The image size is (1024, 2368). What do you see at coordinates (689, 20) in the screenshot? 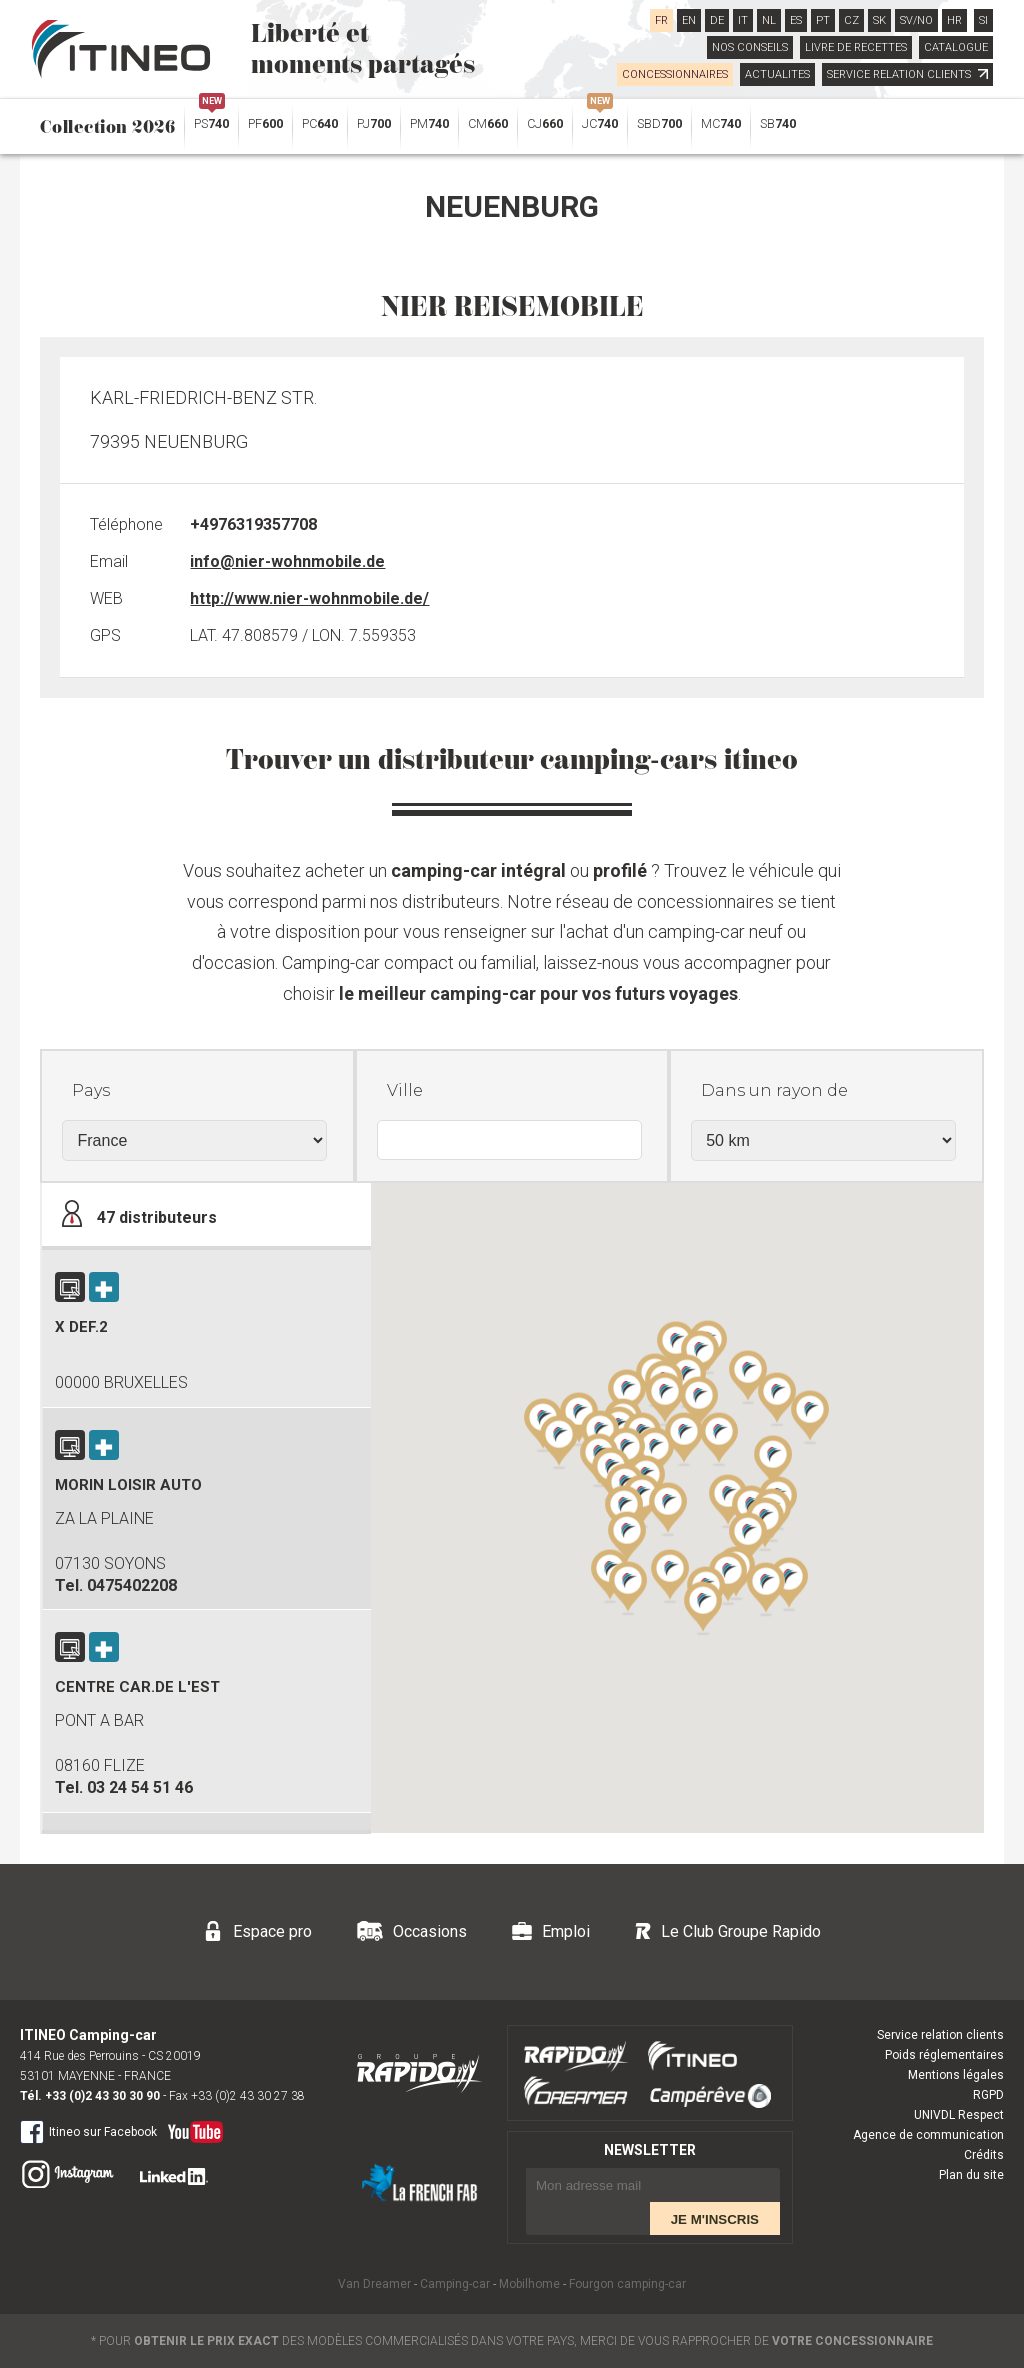
I see `EN` at bounding box center [689, 20].